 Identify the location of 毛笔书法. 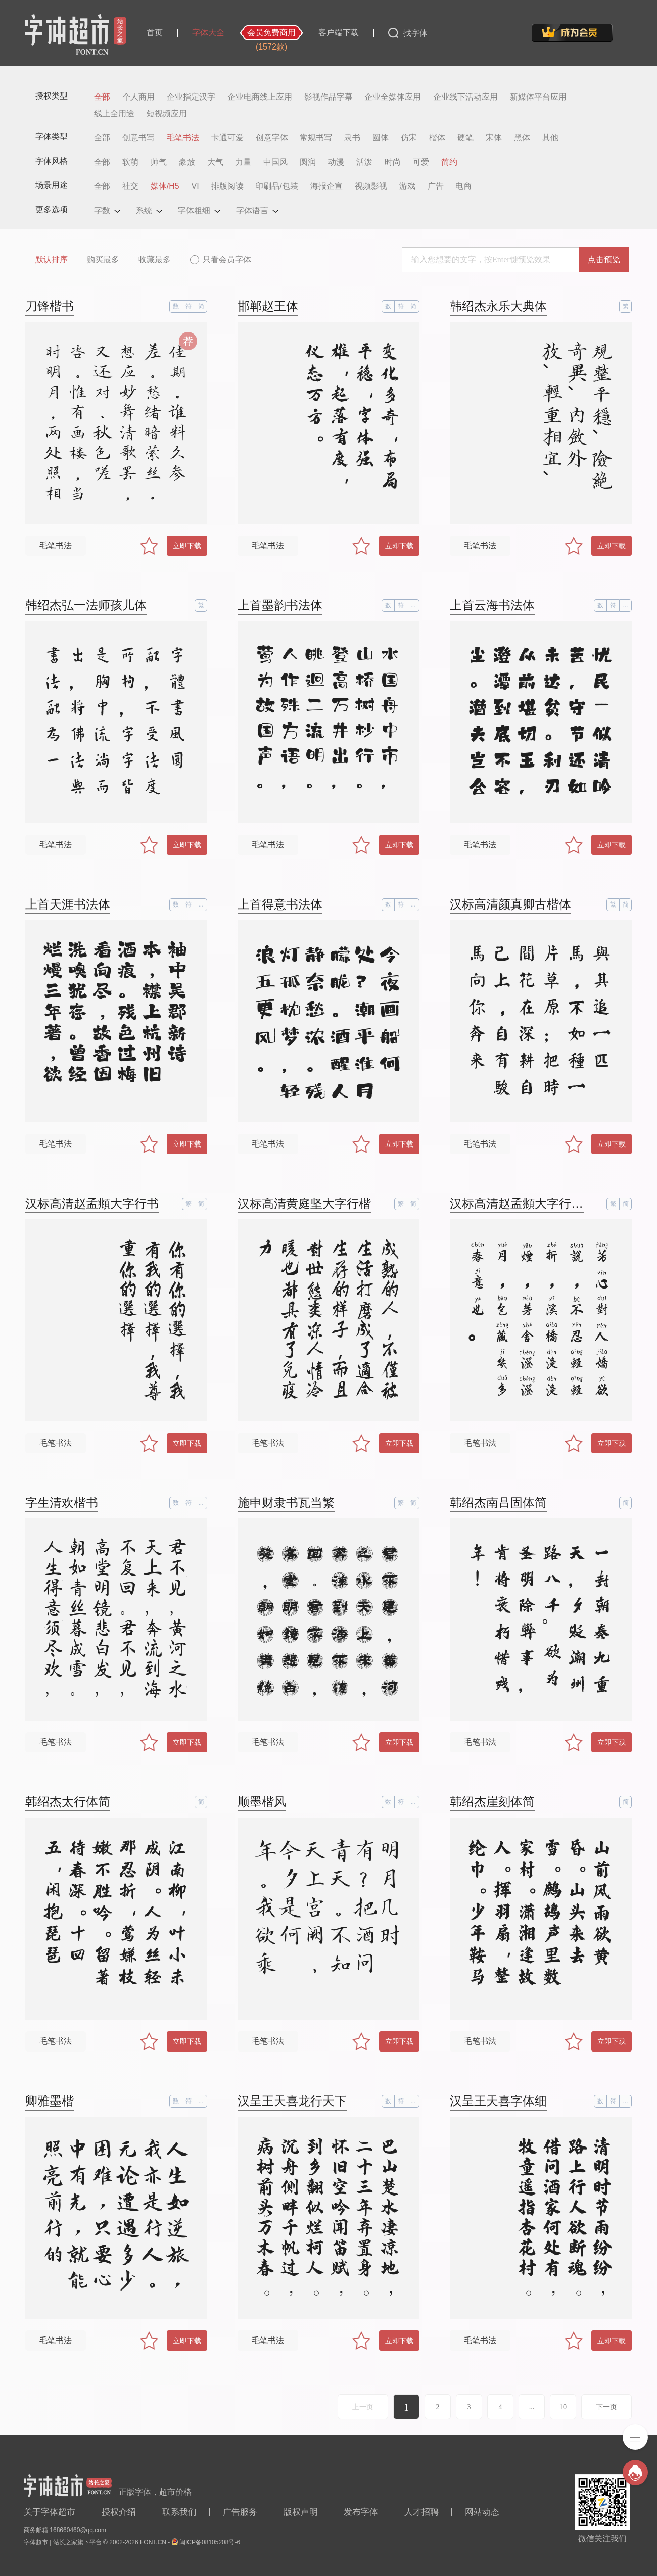
(183, 138).